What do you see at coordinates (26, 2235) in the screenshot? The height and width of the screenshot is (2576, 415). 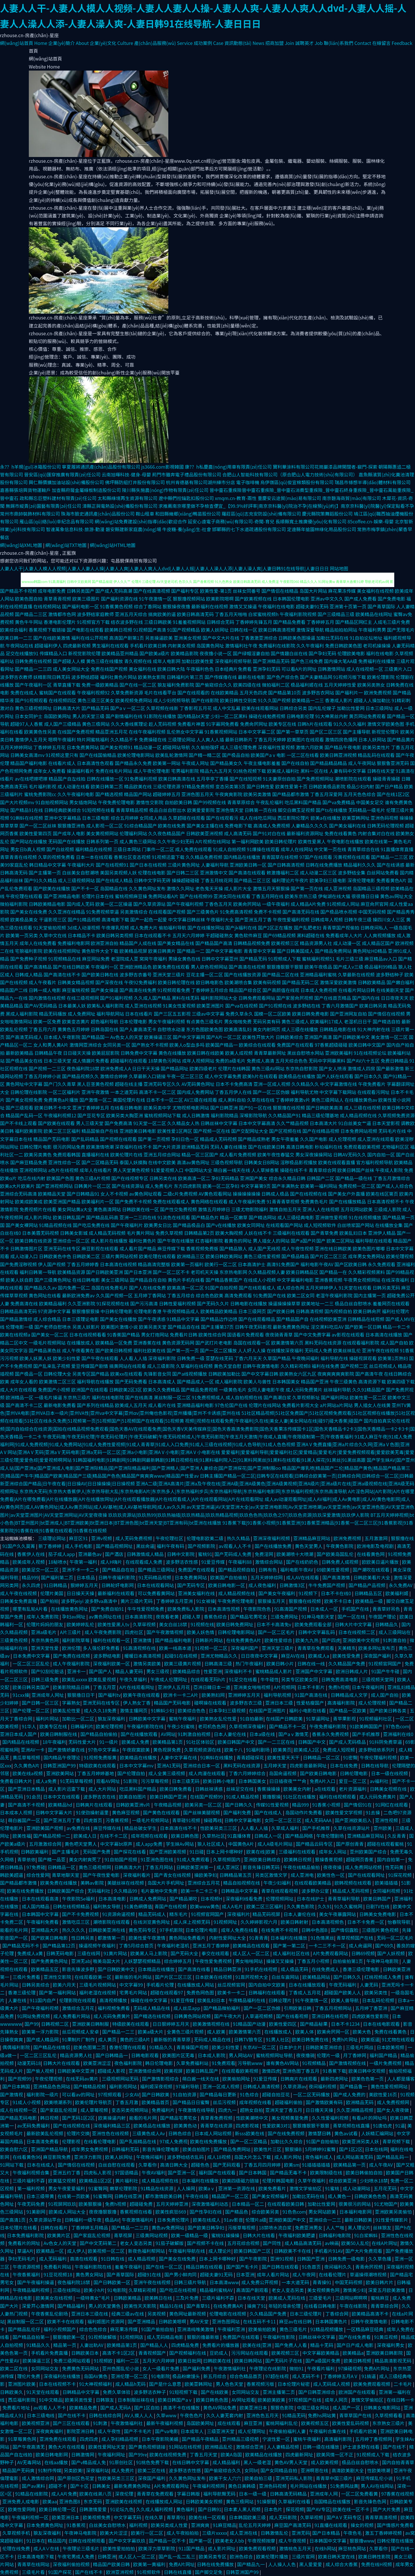 I see `日本免费福利影院` at bounding box center [26, 2235].